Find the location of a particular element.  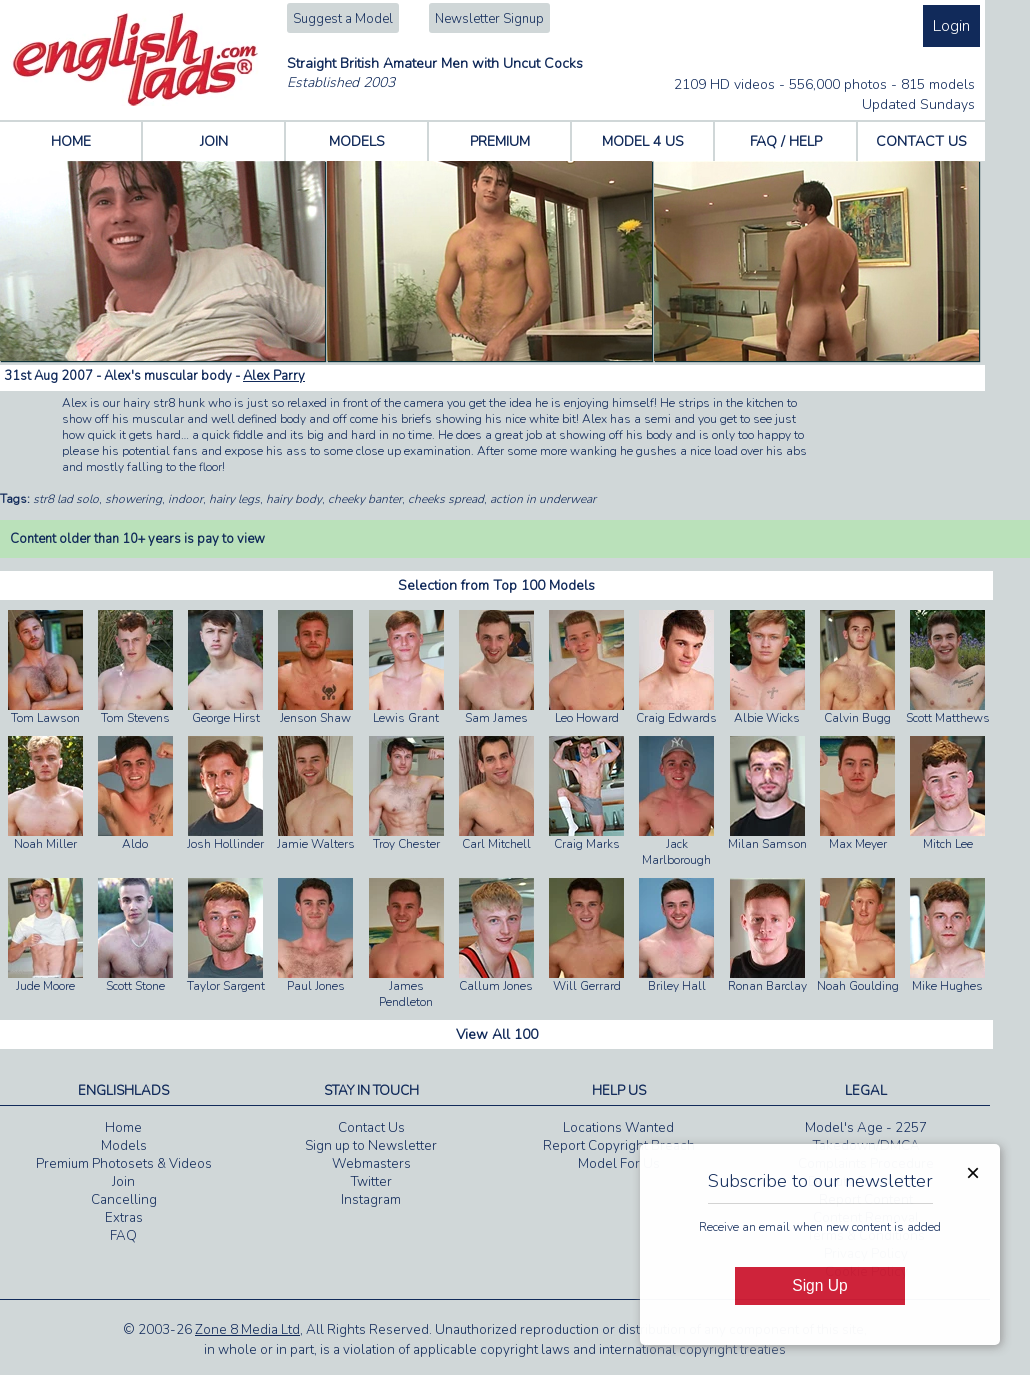

cheeky banter is located at coordinates (365, 499).